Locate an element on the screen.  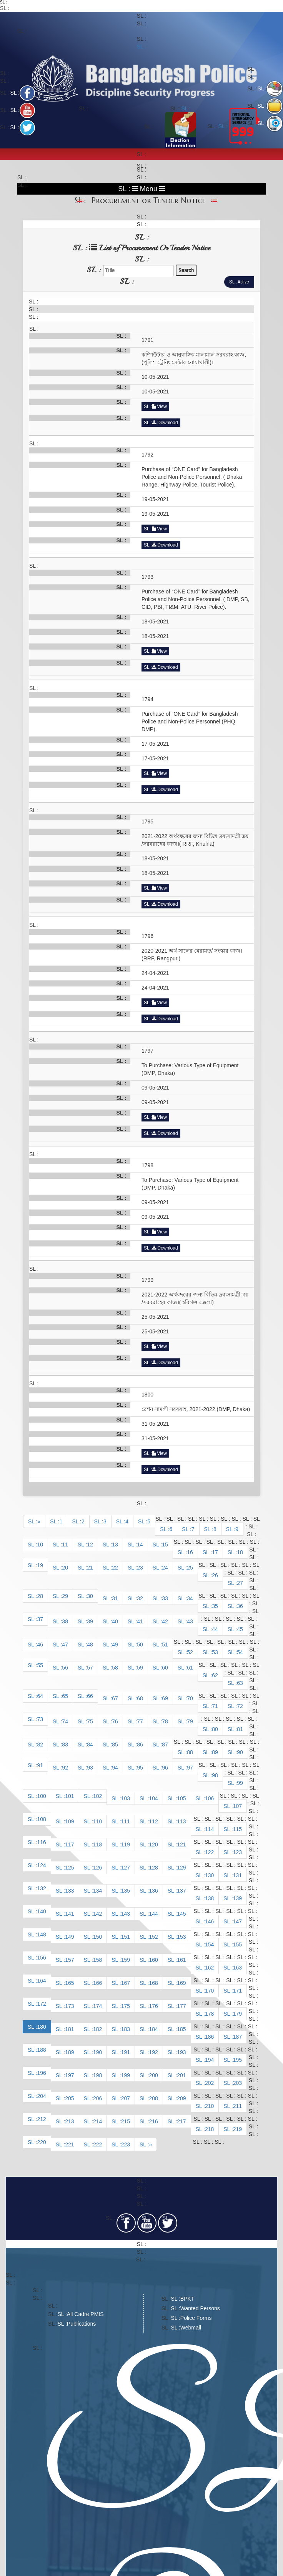
47 is located at coordinates (65, 1644).